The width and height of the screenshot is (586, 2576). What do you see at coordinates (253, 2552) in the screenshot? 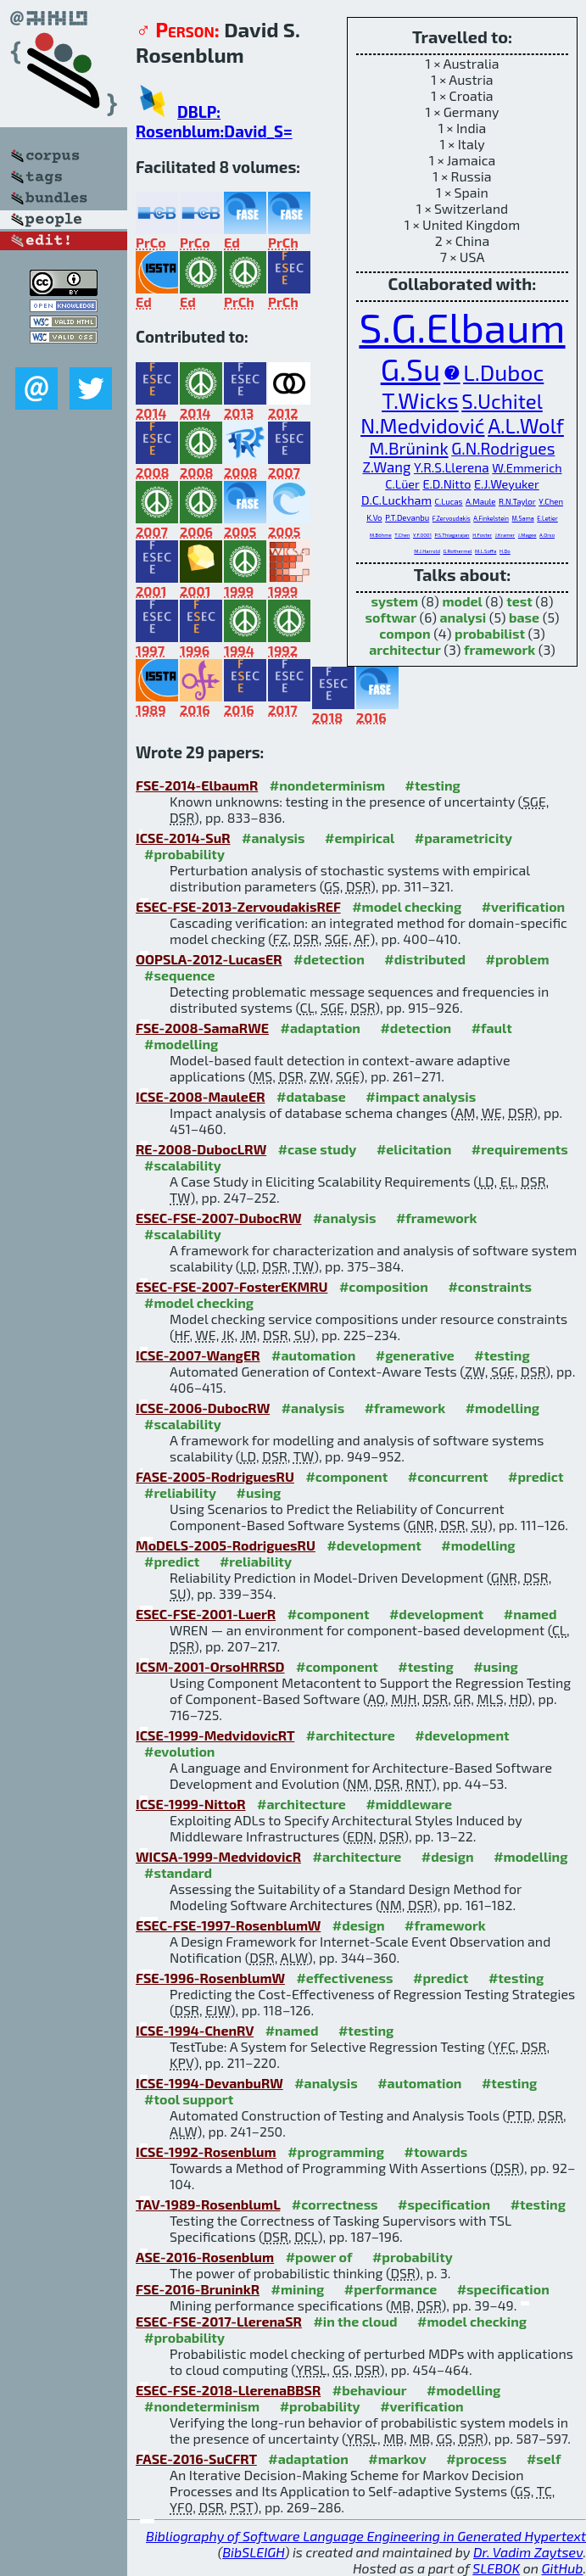
I see `BibSLEIGH` at bounding box center [253, 2552].